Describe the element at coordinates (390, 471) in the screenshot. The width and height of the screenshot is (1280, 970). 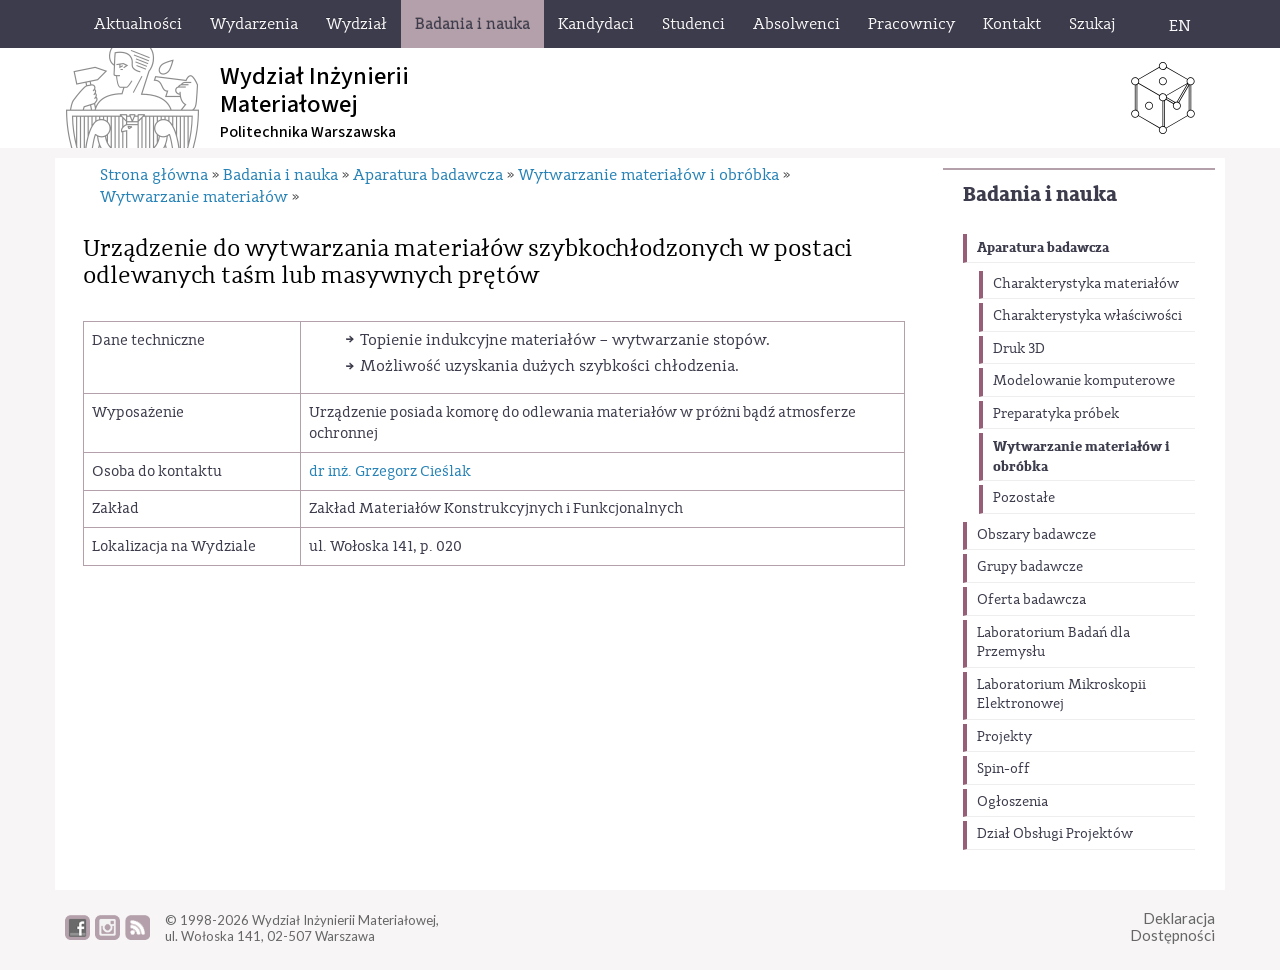
I see `dr inż. Grzegorz Cieślak` at that location.